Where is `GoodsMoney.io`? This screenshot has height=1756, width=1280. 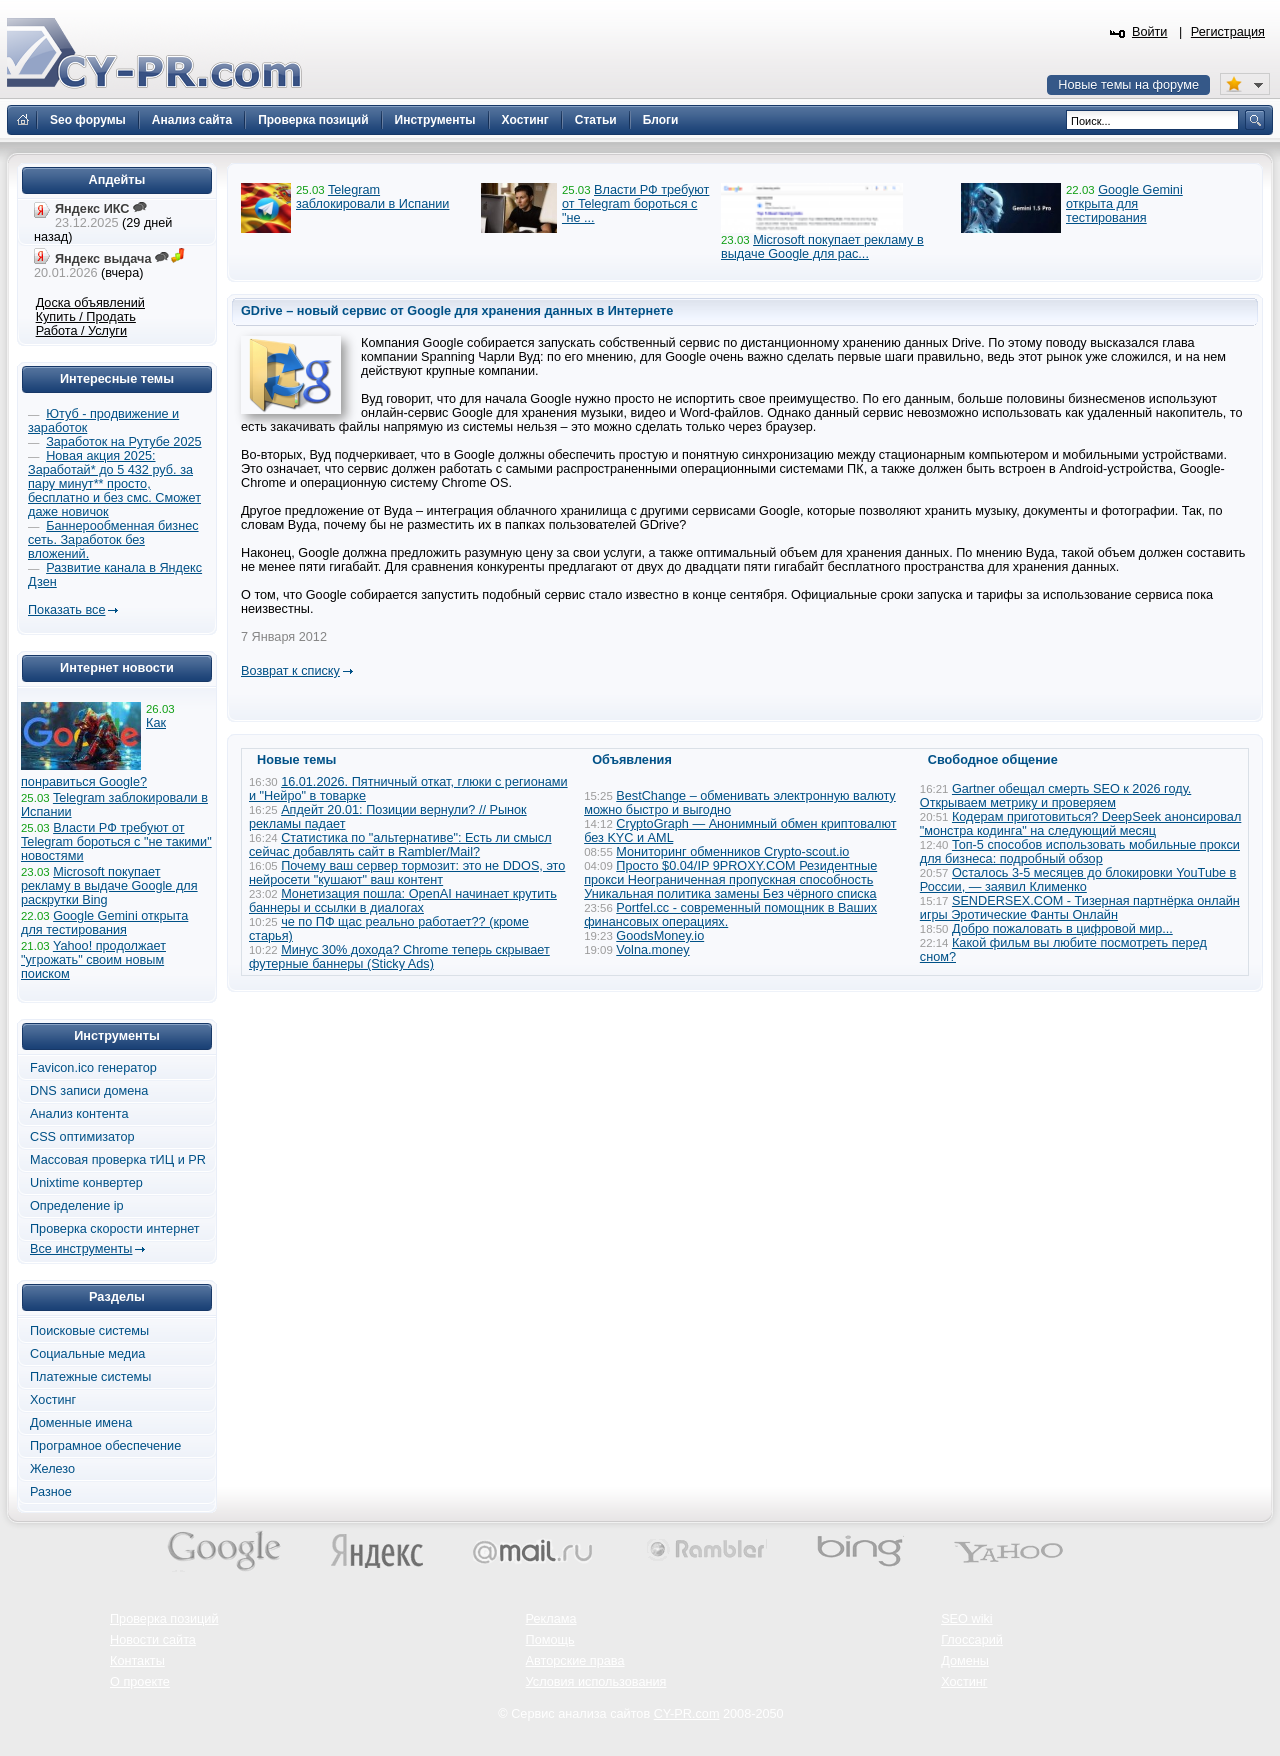 GoodsMoney.io is located at coordinates (660, 936).